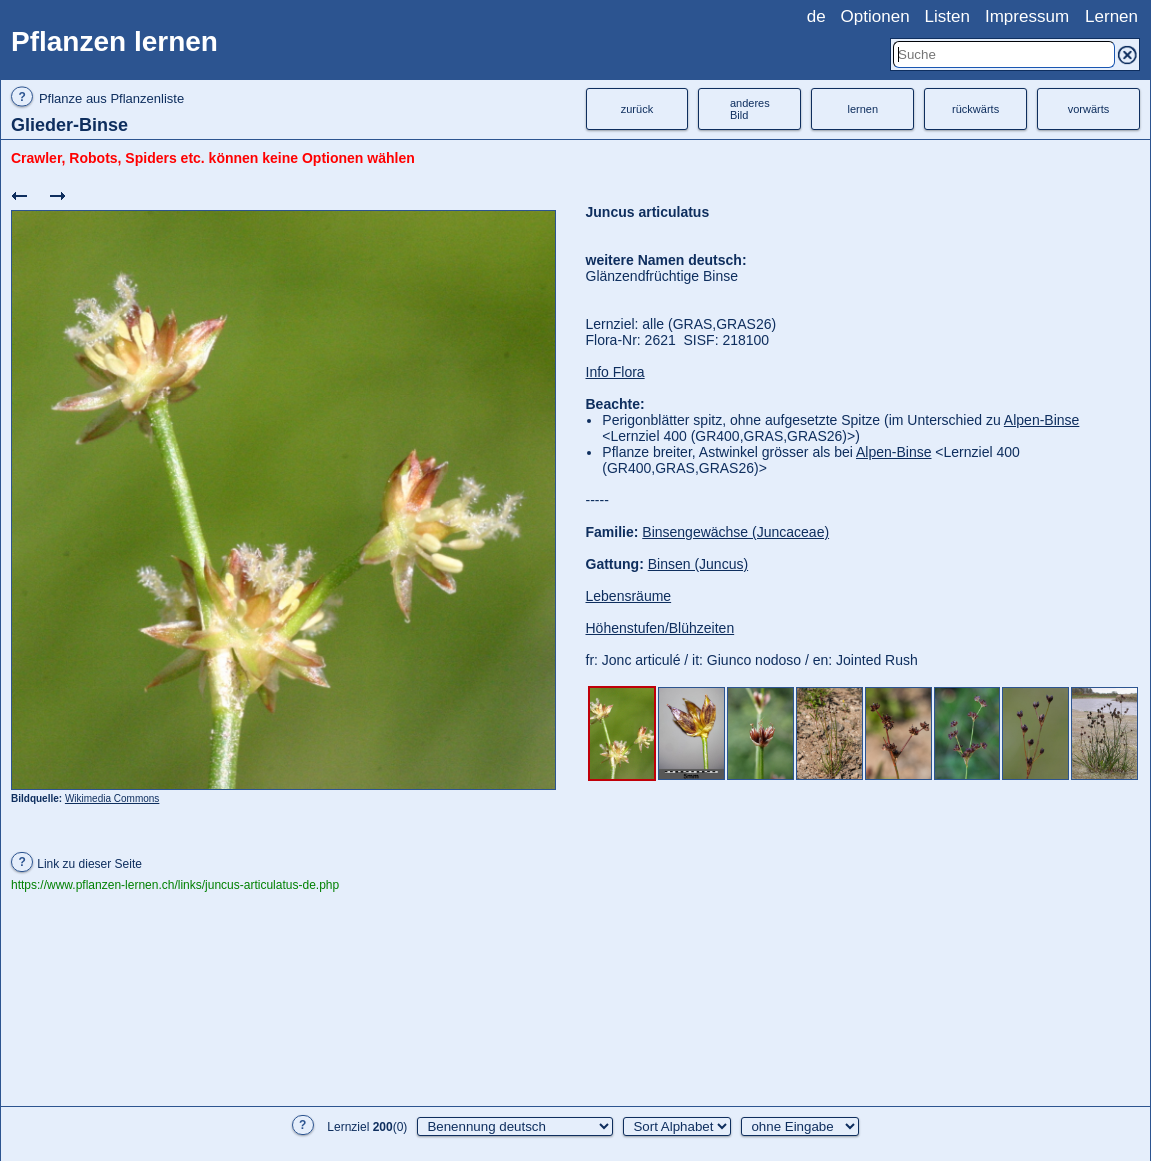 Image resolution: width=1151 pixels, height=1161 pixels. I want to click on lernen, so click(862, 109).